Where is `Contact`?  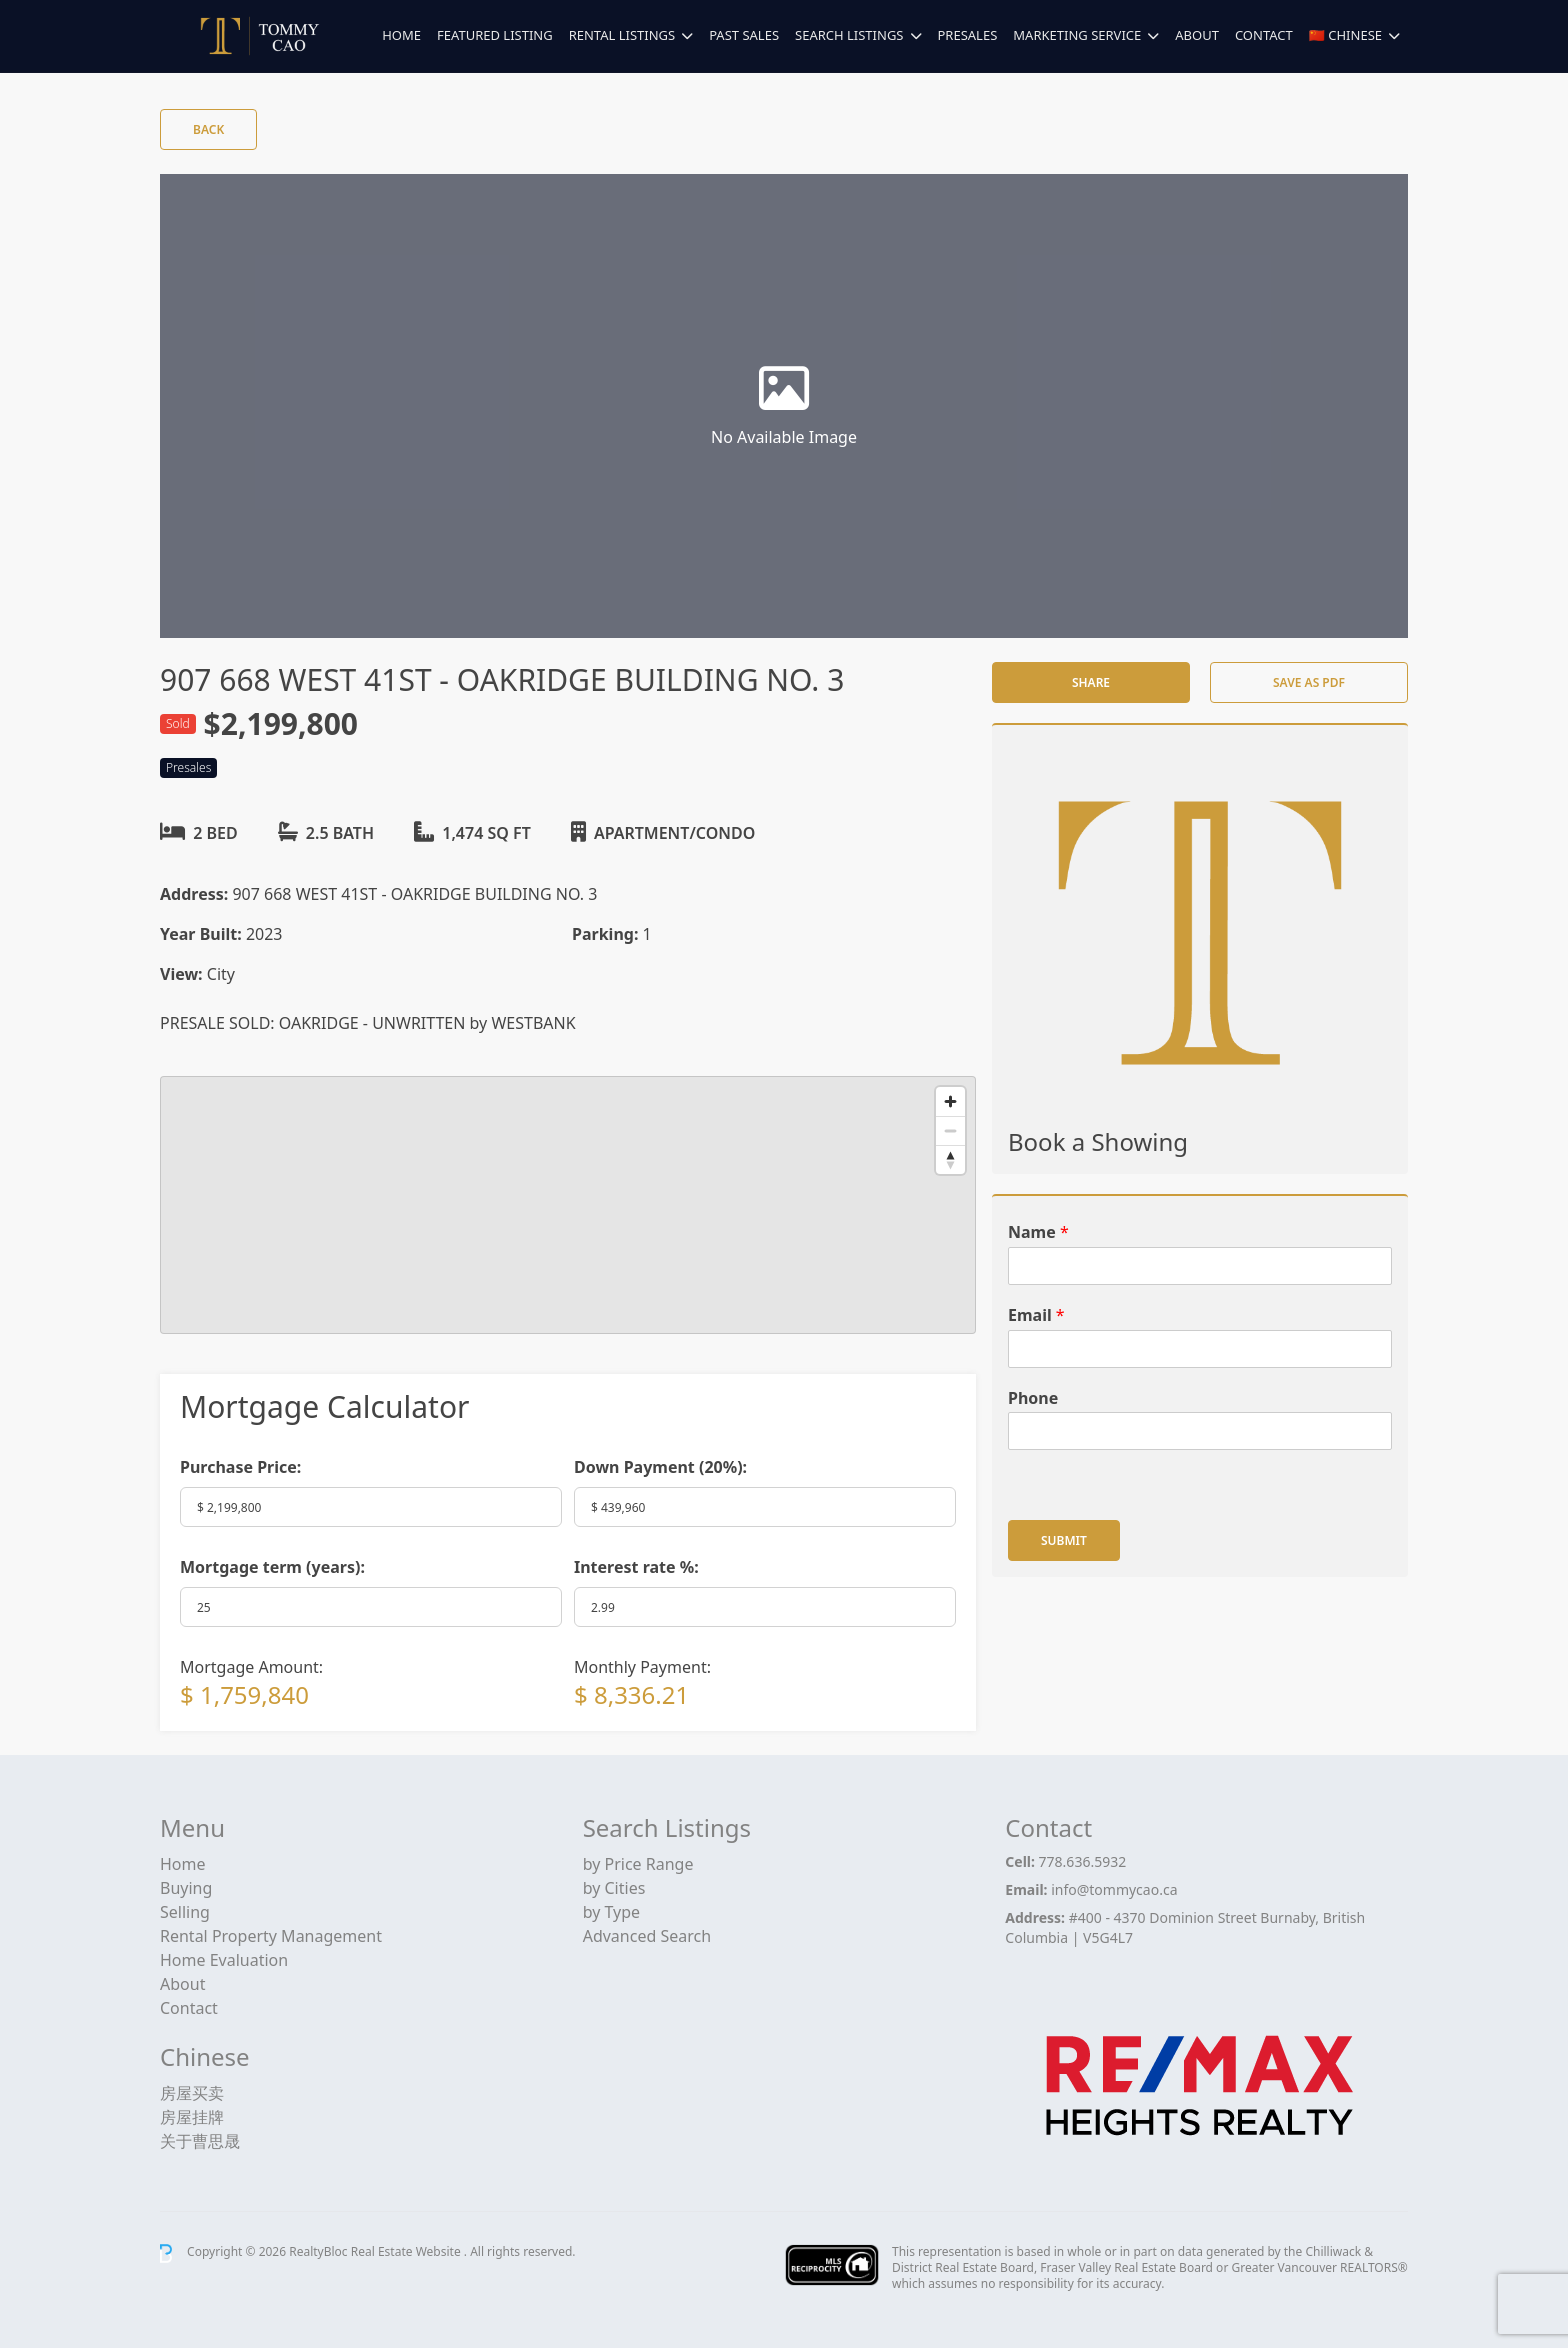
Contact is located at coordinates (1264, 35).